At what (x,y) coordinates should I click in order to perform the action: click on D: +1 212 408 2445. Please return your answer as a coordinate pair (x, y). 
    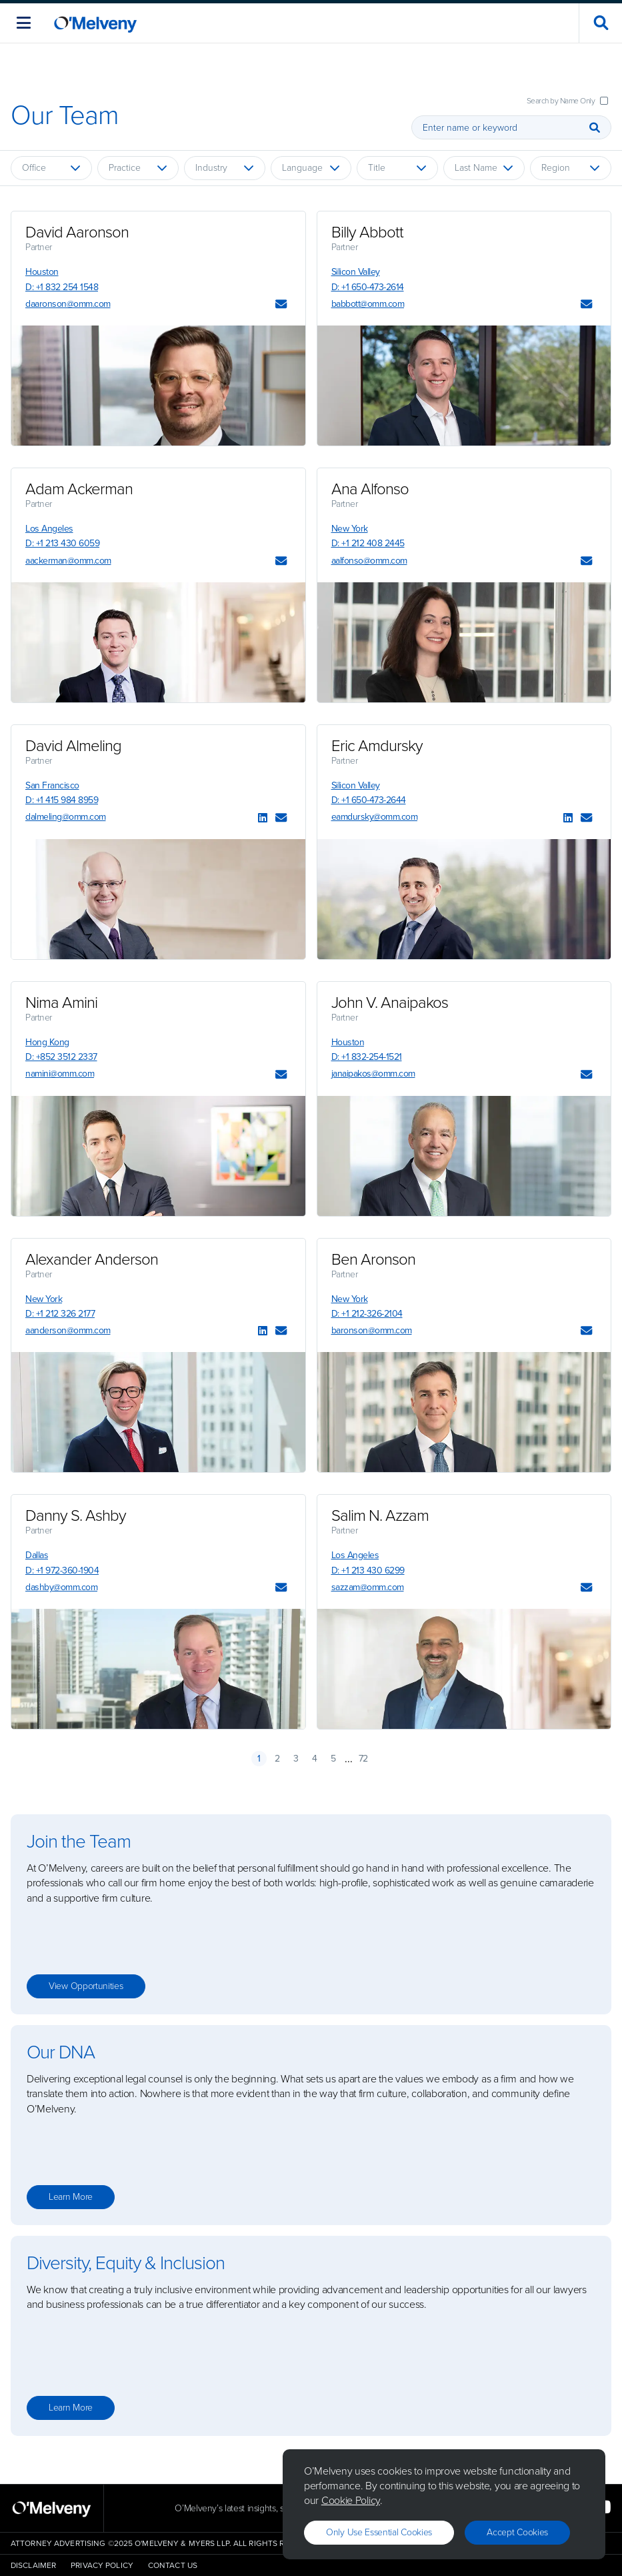
    Looking at the image, I should click on (368, 543).